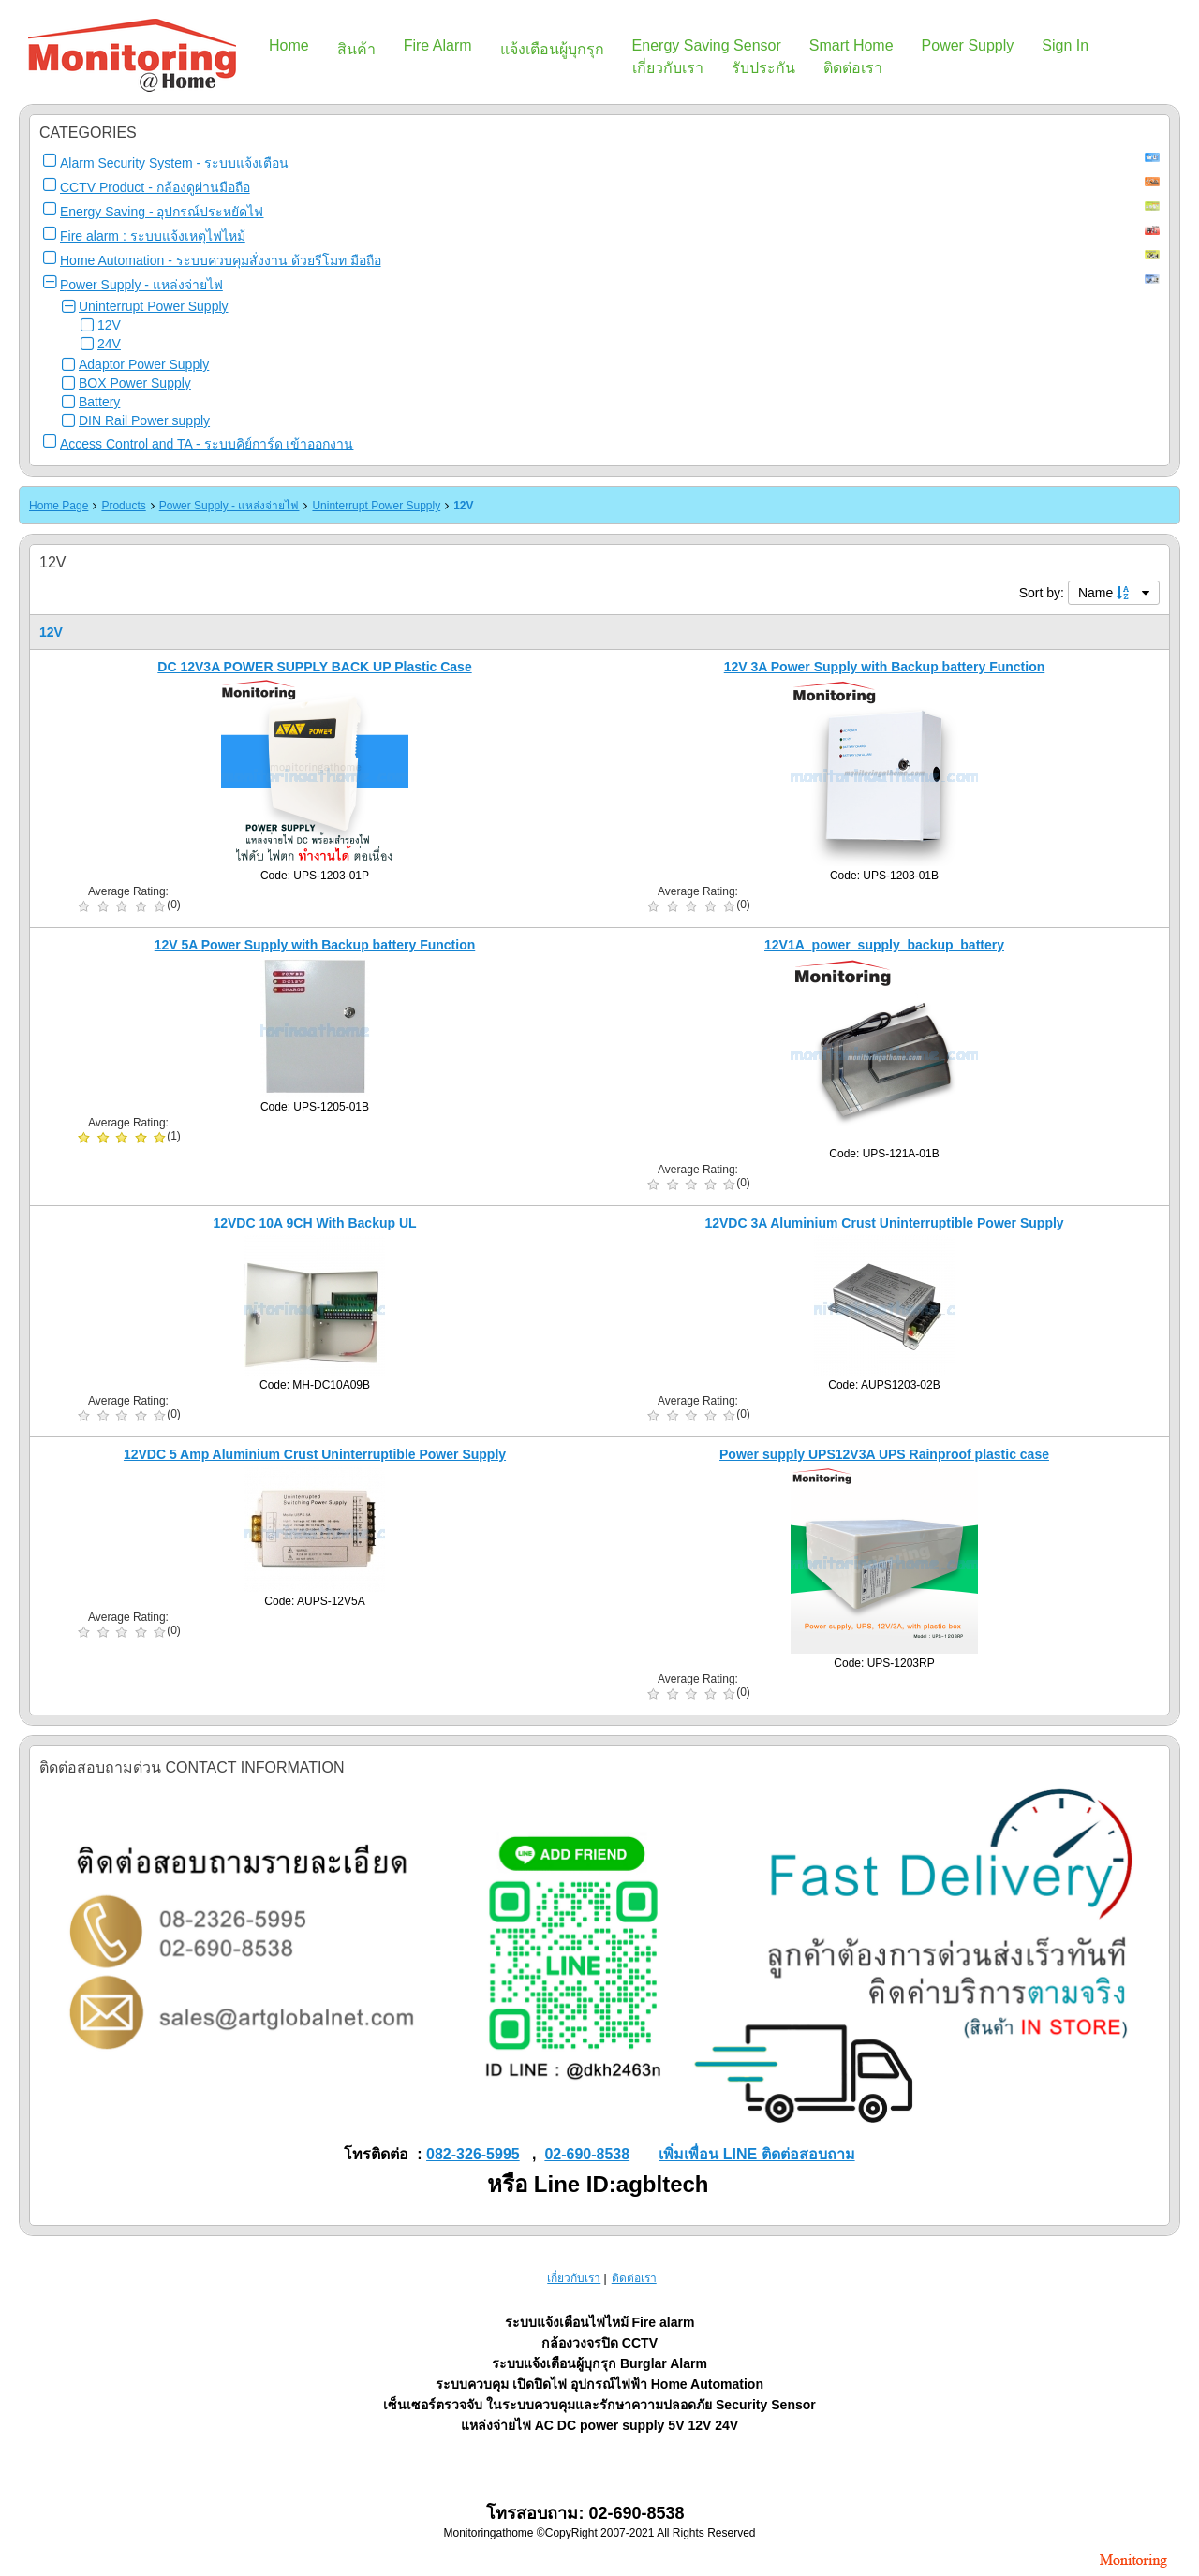 The height and width of the screenshot is (2576, 1199). I want to click on DIN Rail Power supply, so click(144, 420).